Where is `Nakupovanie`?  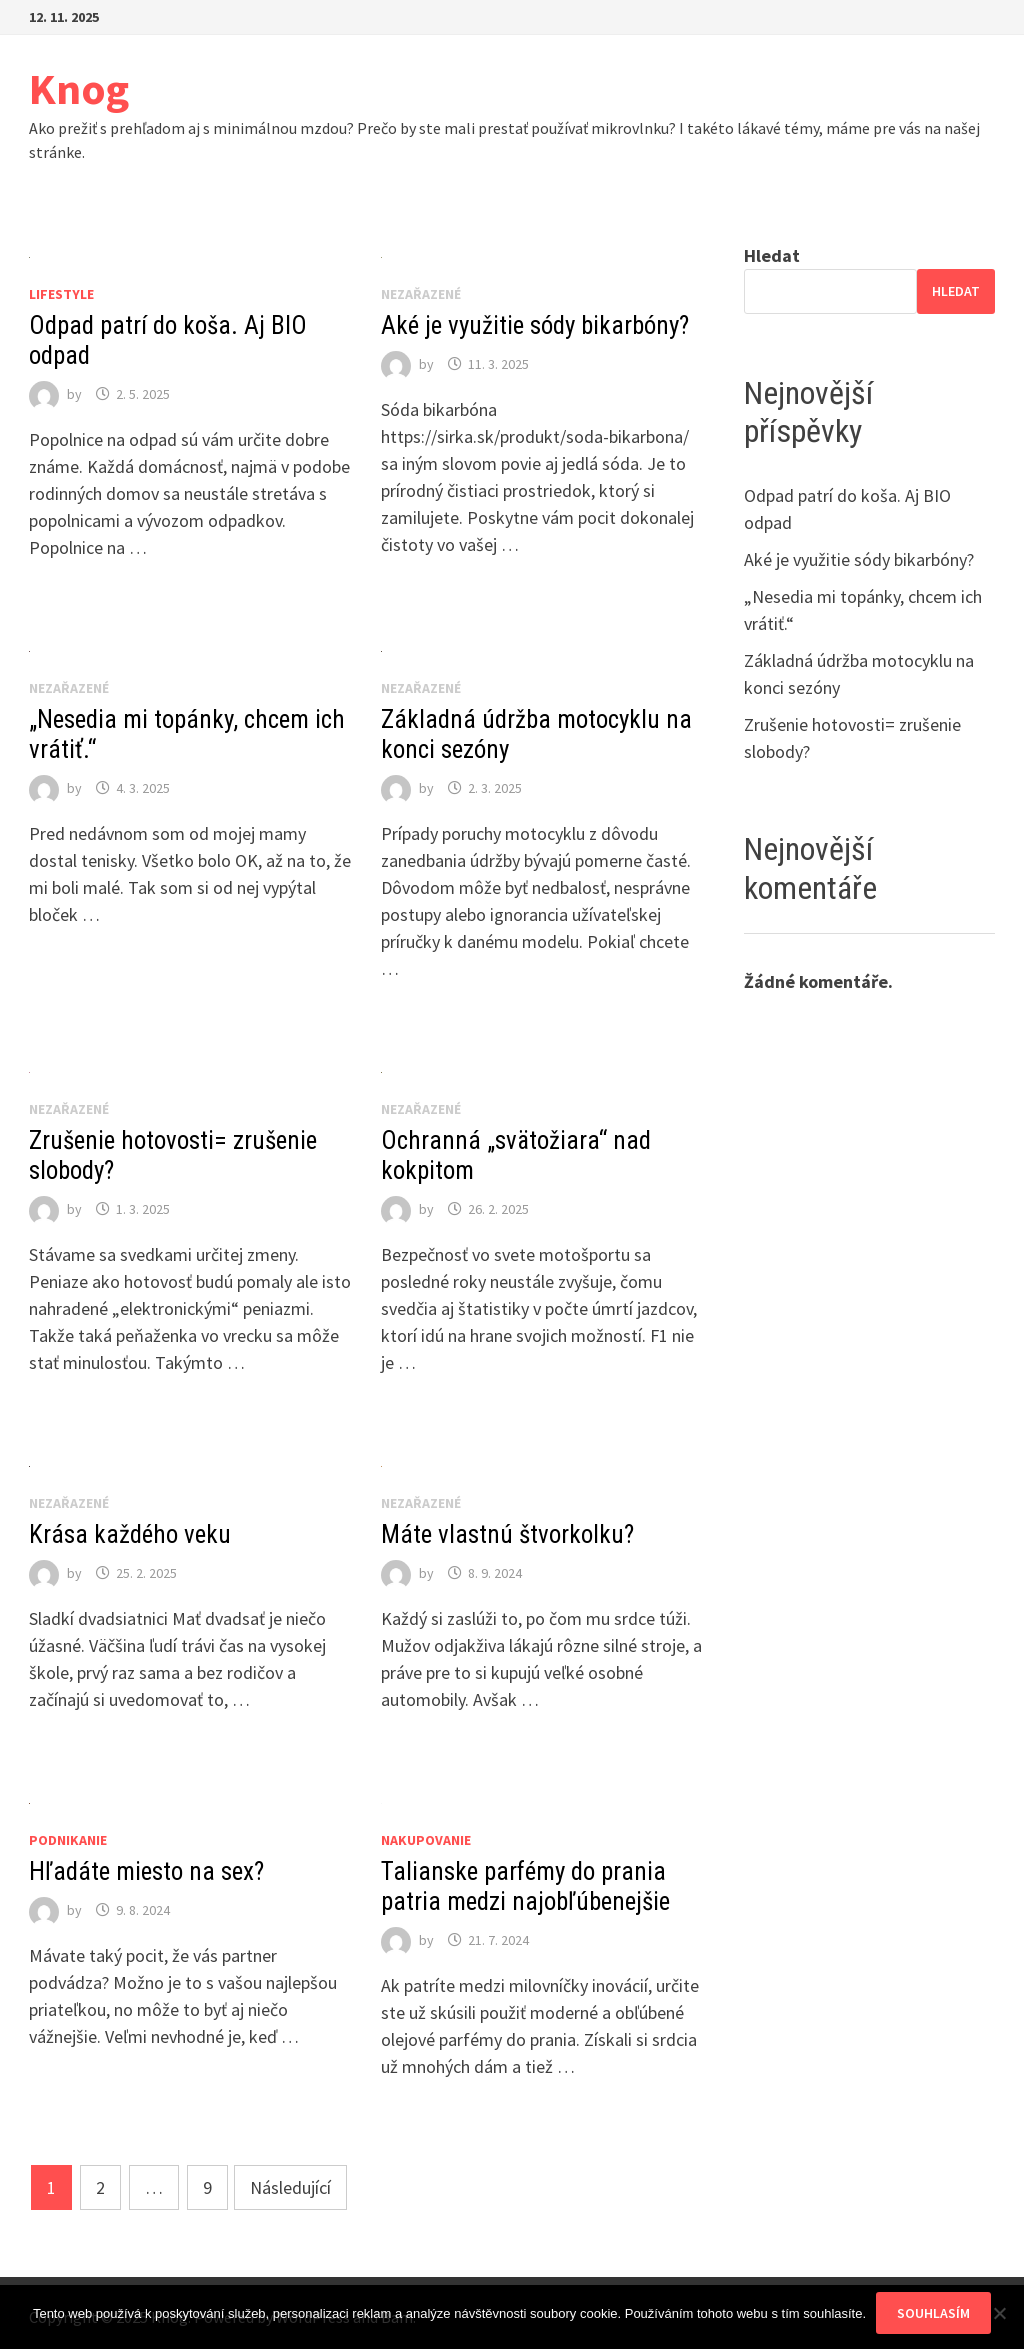
Nakupovanie is located at coordinates (426, 1840).